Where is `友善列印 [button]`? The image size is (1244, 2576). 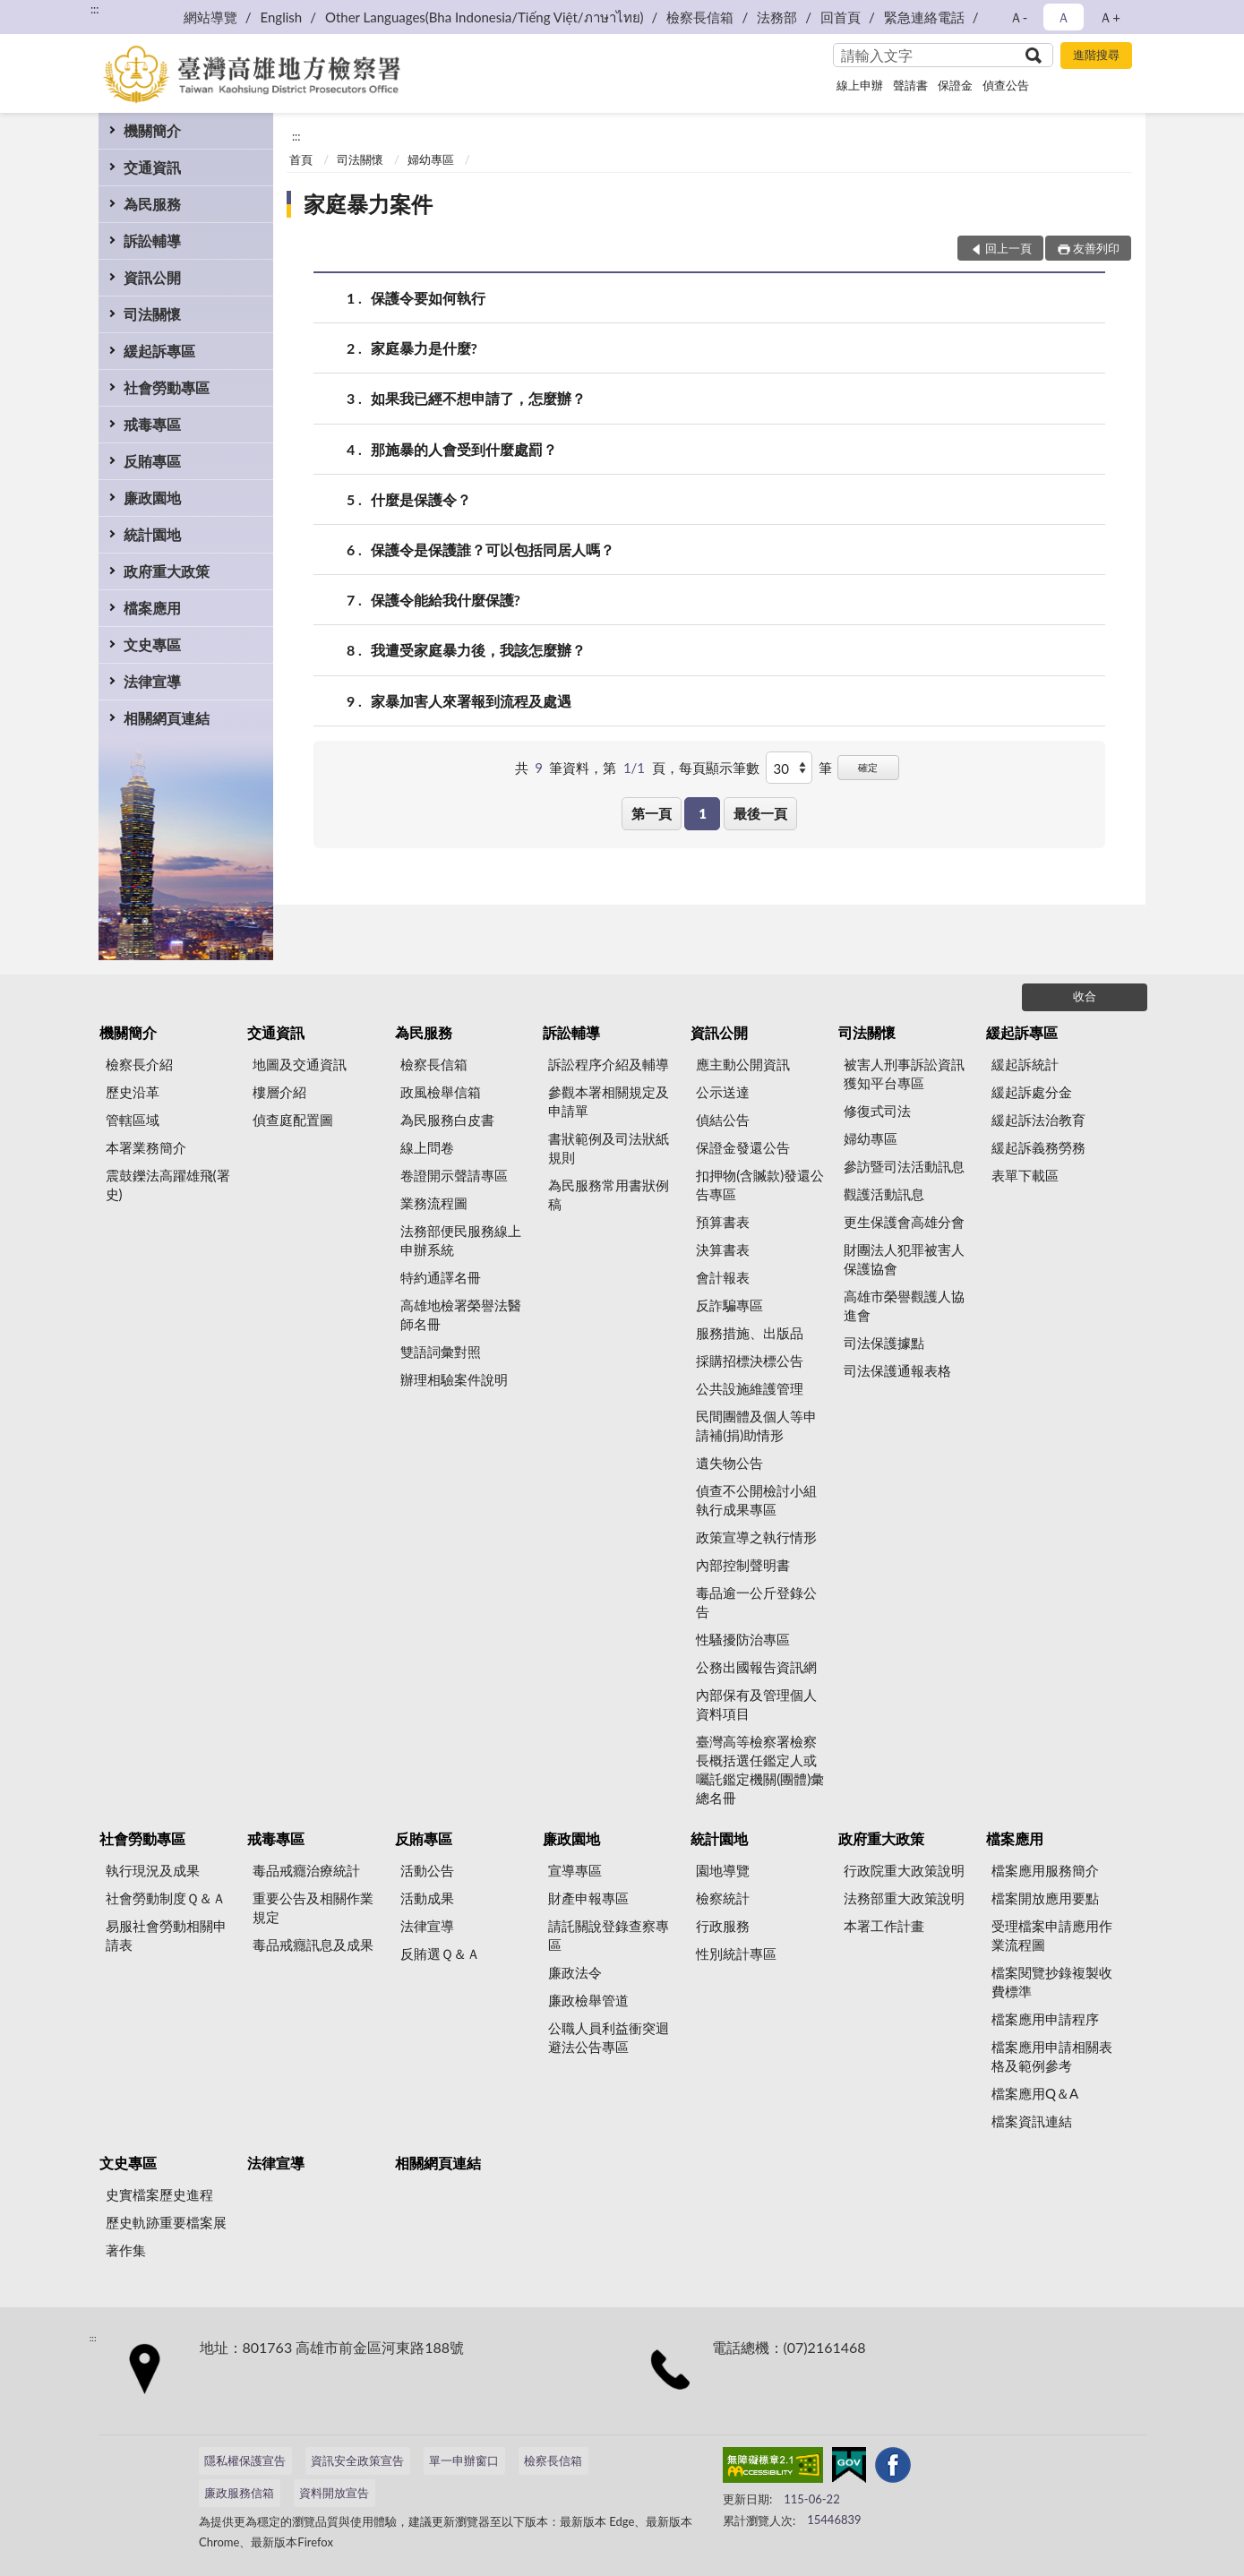
友善列印 [button] is located at coordinates (1096, 248).